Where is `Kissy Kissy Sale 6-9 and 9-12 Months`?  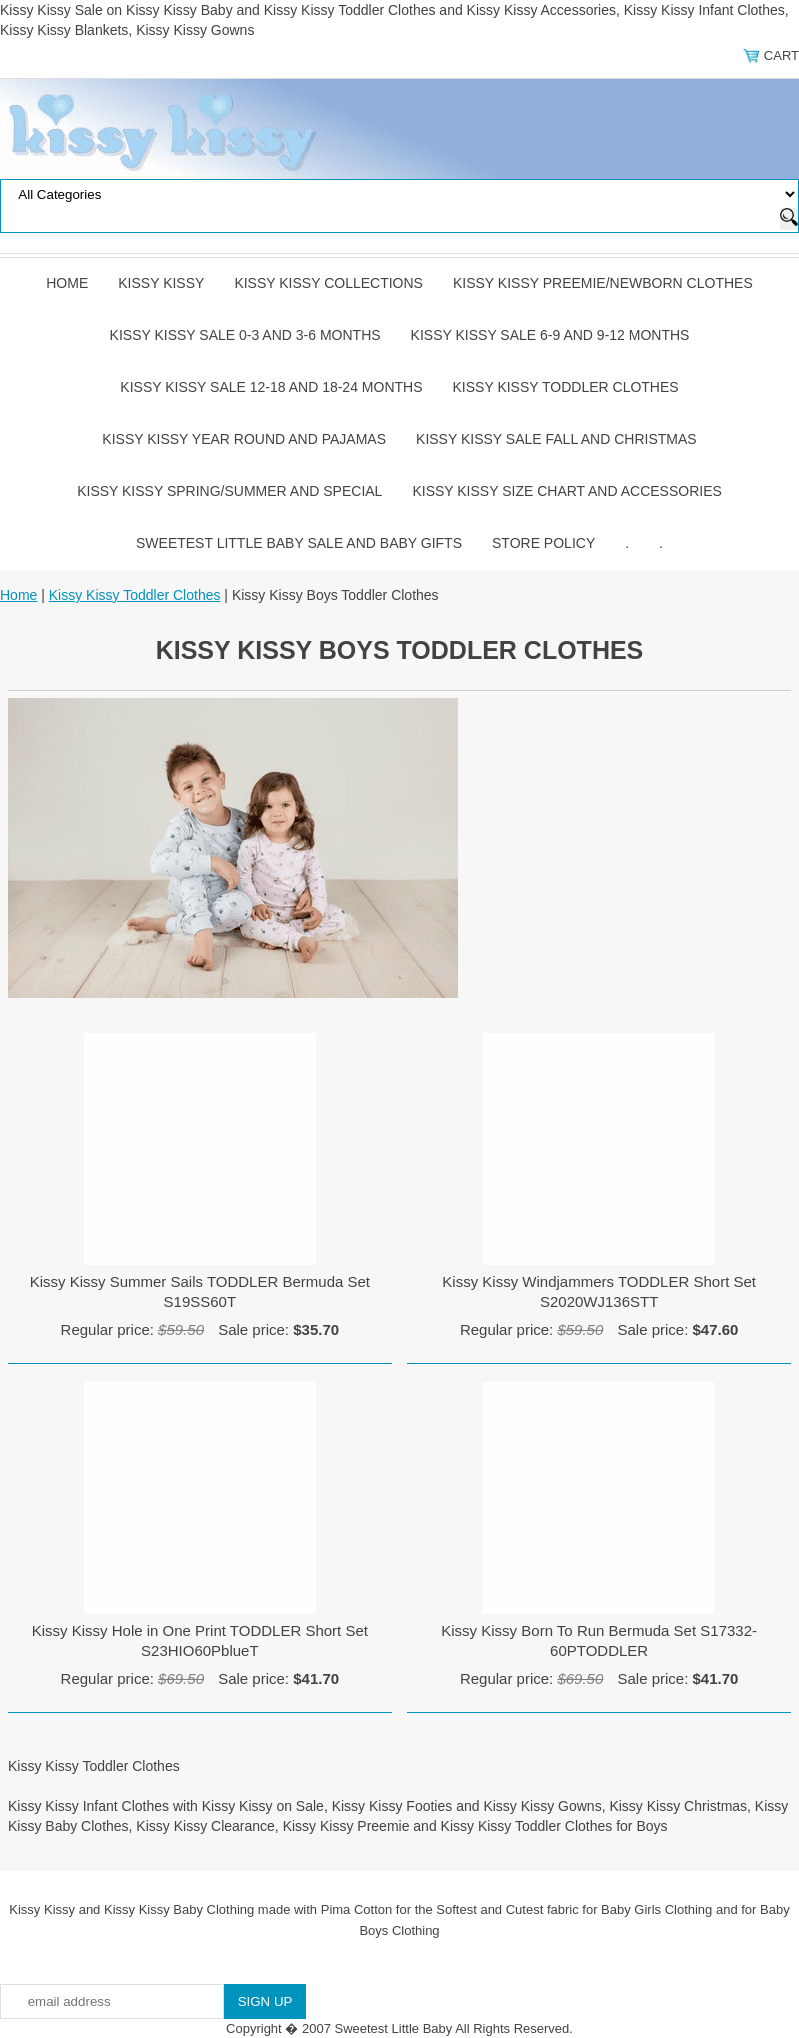 Kissy Kissy Sale 6-9 and 9-12 Months is located at coordinates (550, 335).